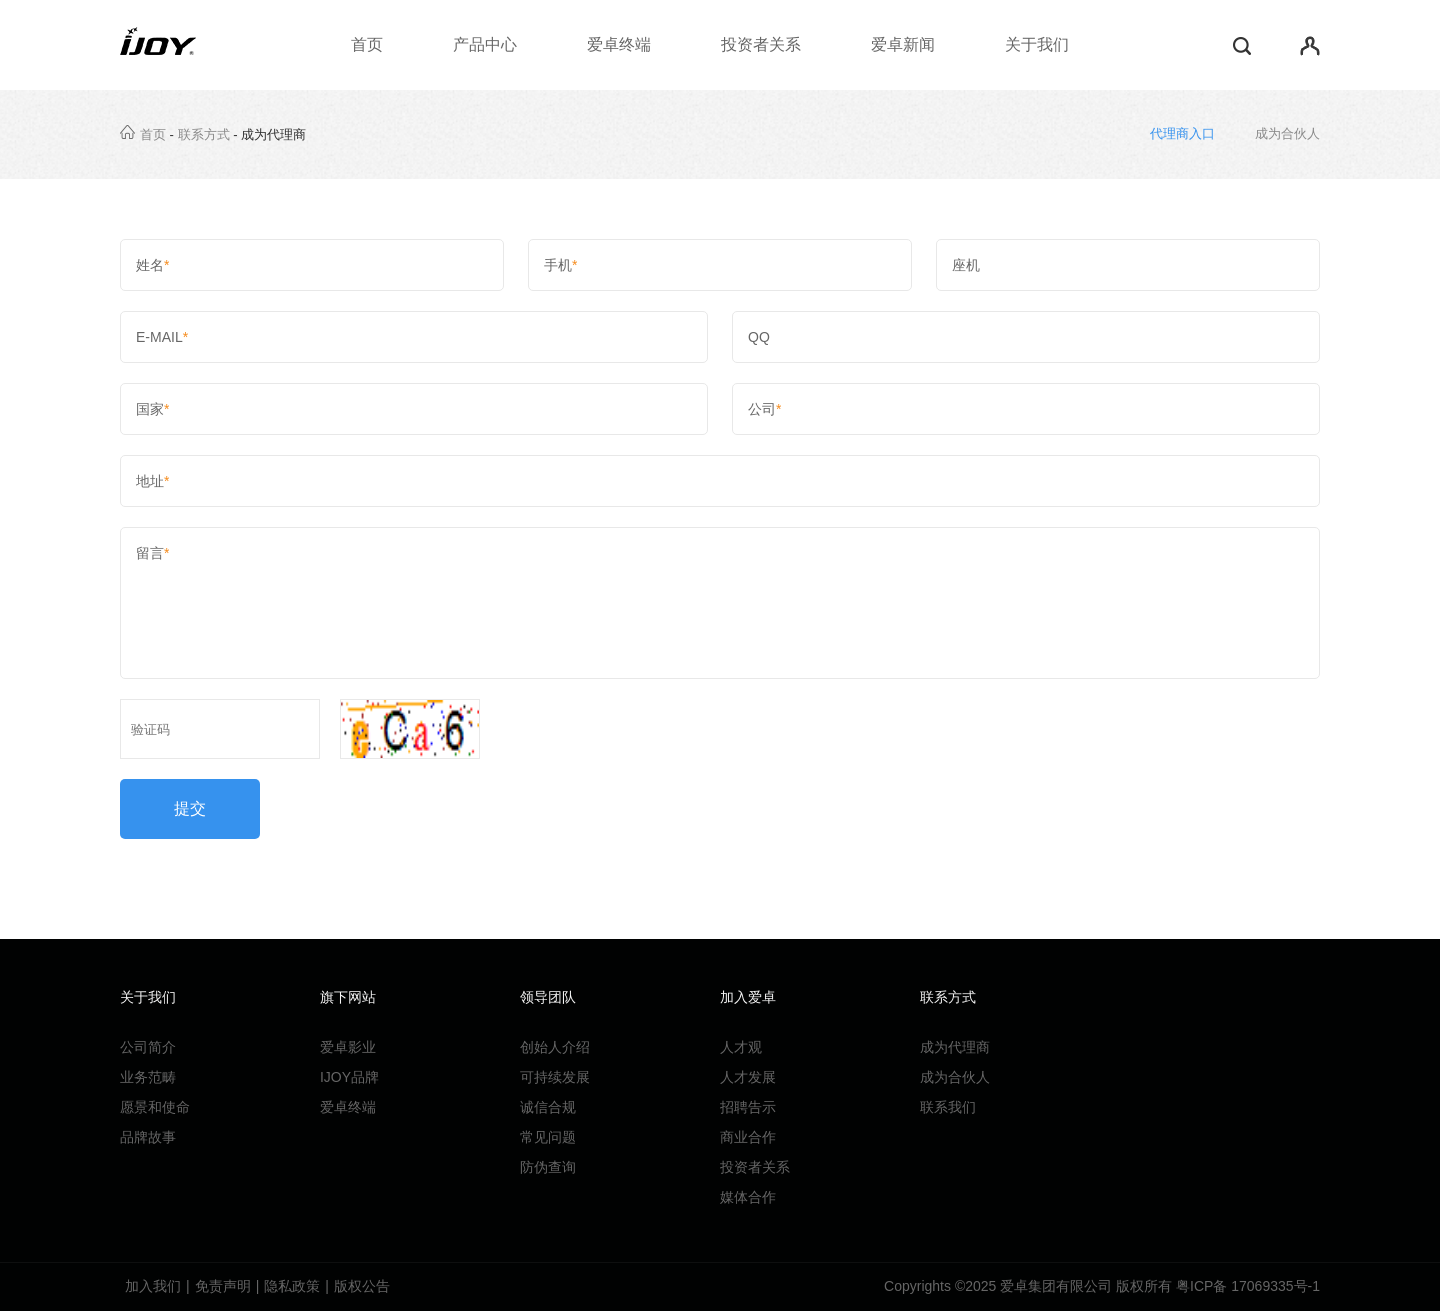 The width and height of the screenshot is (1440, 1311). Describe the element at coordinates (955, 1047) in the screenshot. I see `成为代理商` at that location.